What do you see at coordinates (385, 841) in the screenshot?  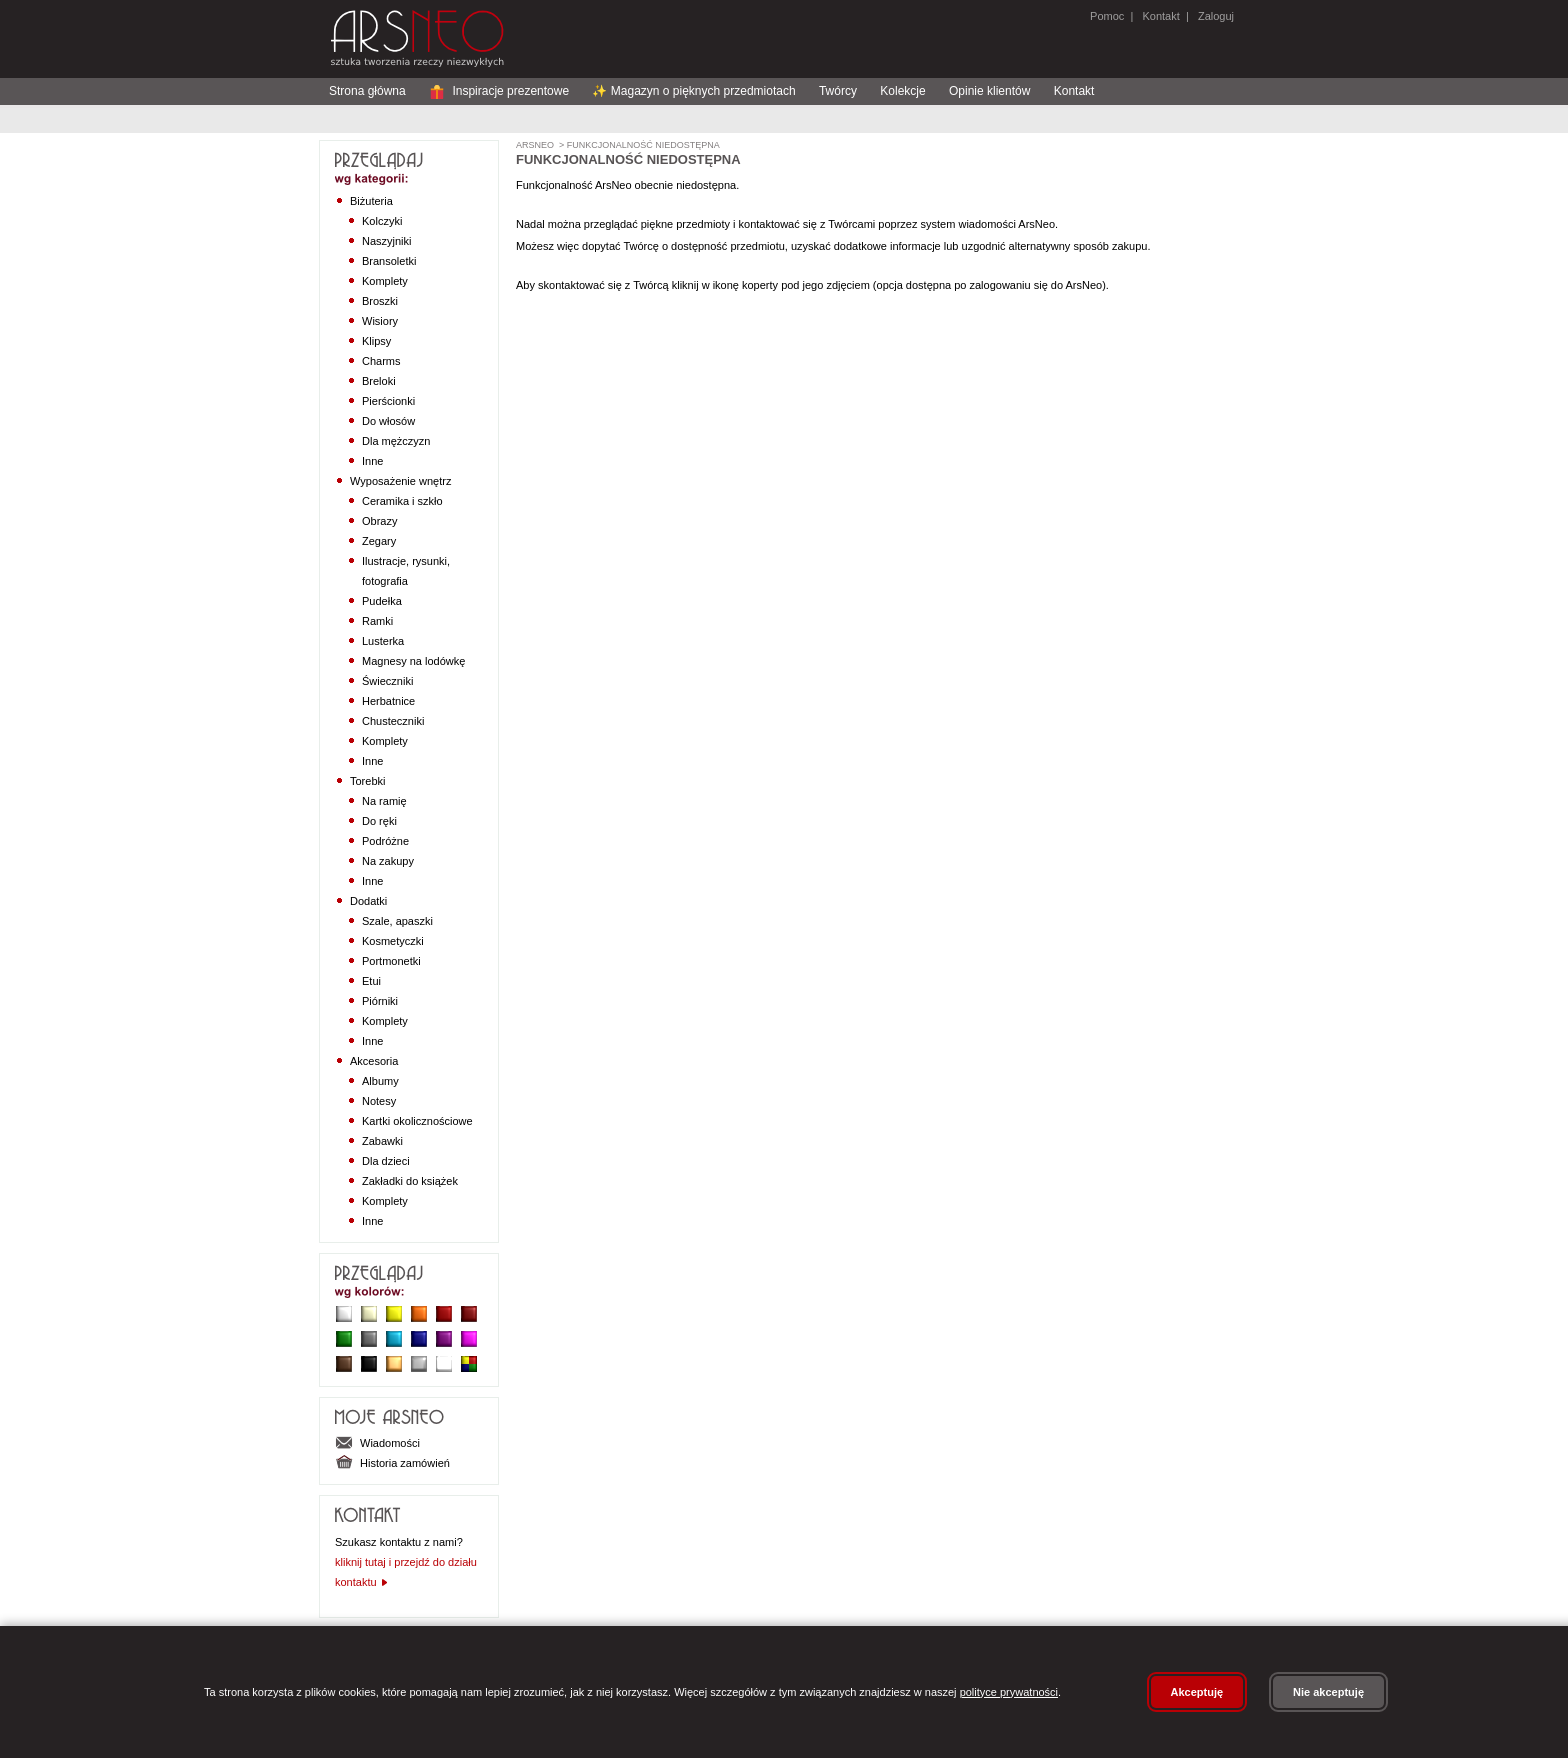 I see `Podróżne` at bounding box center [385, 841].